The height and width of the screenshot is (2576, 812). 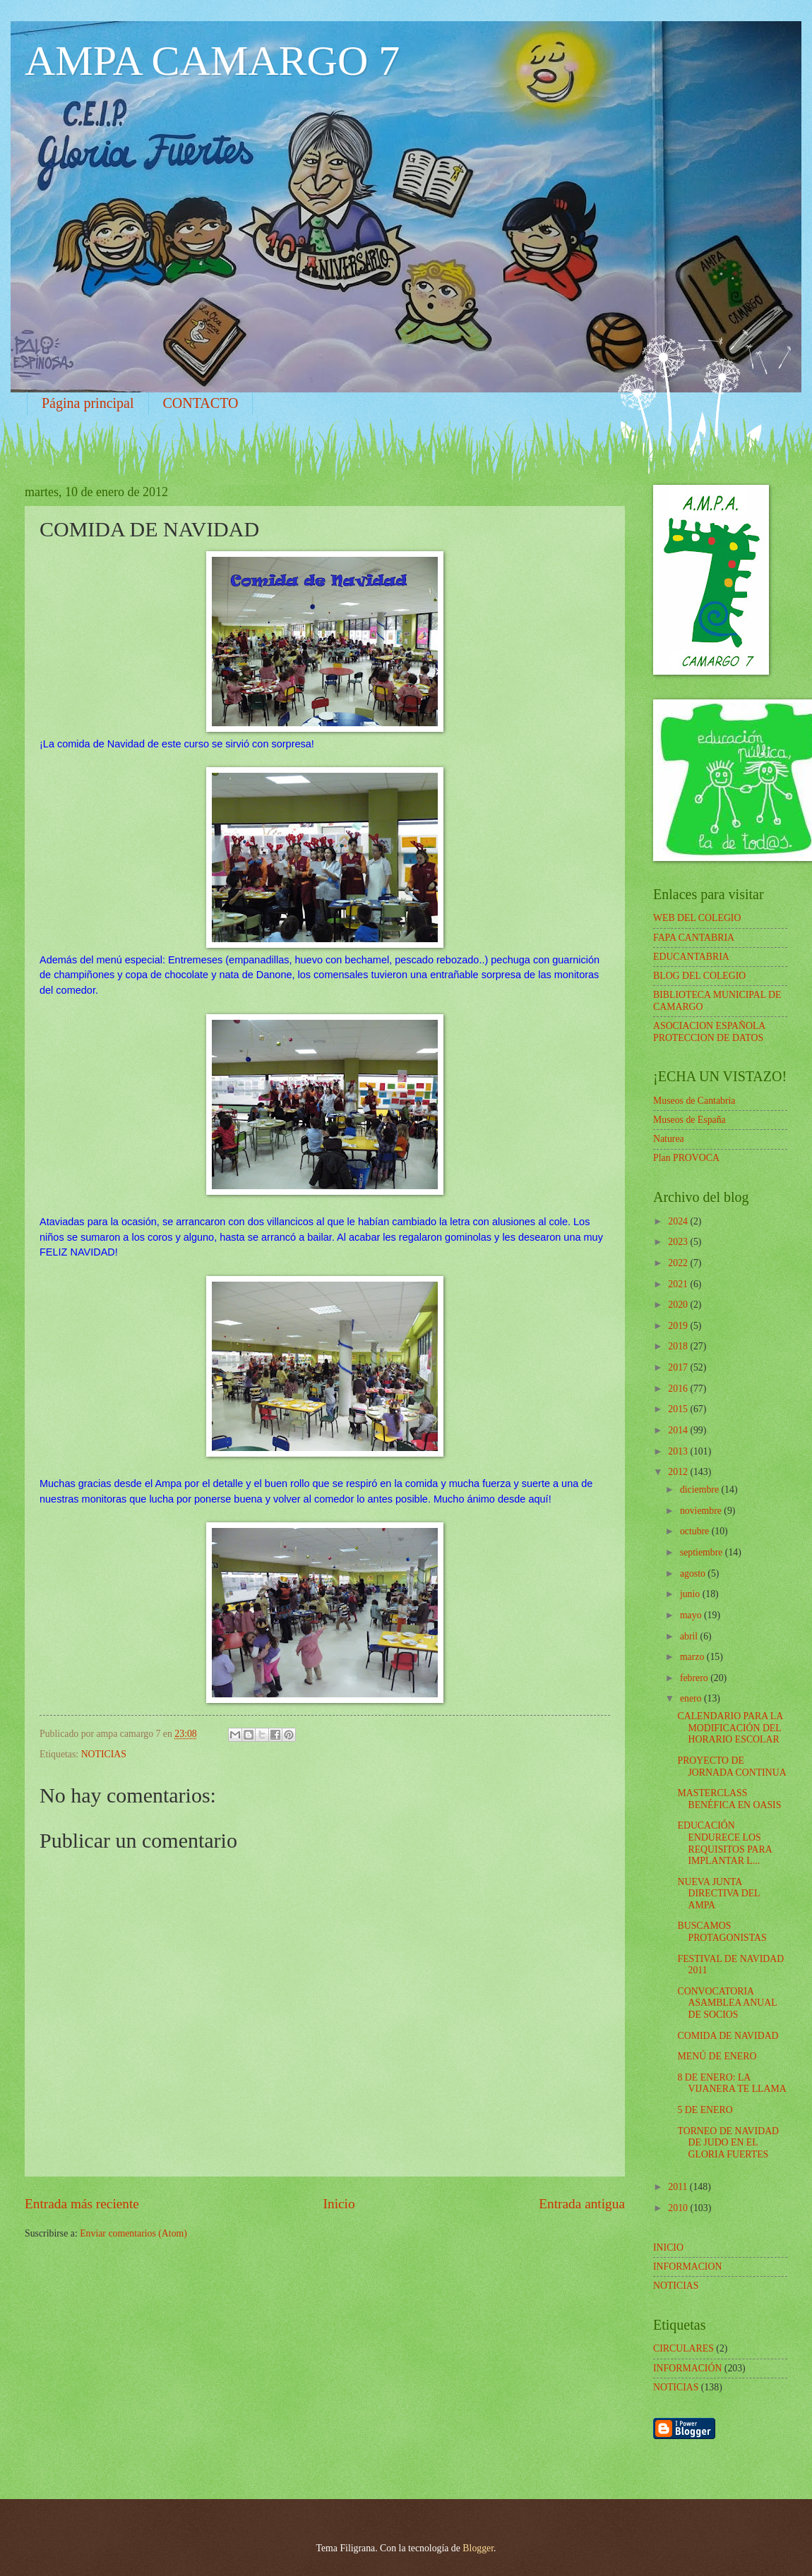 I want to click on 2021, so click(x=679, y=1284).